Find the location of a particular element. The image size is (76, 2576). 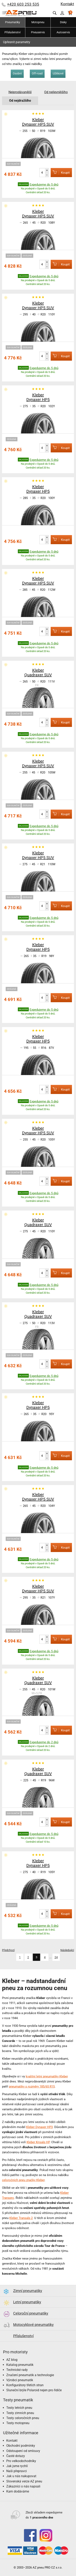

Technické rady is located at coordinates (17, 2370).